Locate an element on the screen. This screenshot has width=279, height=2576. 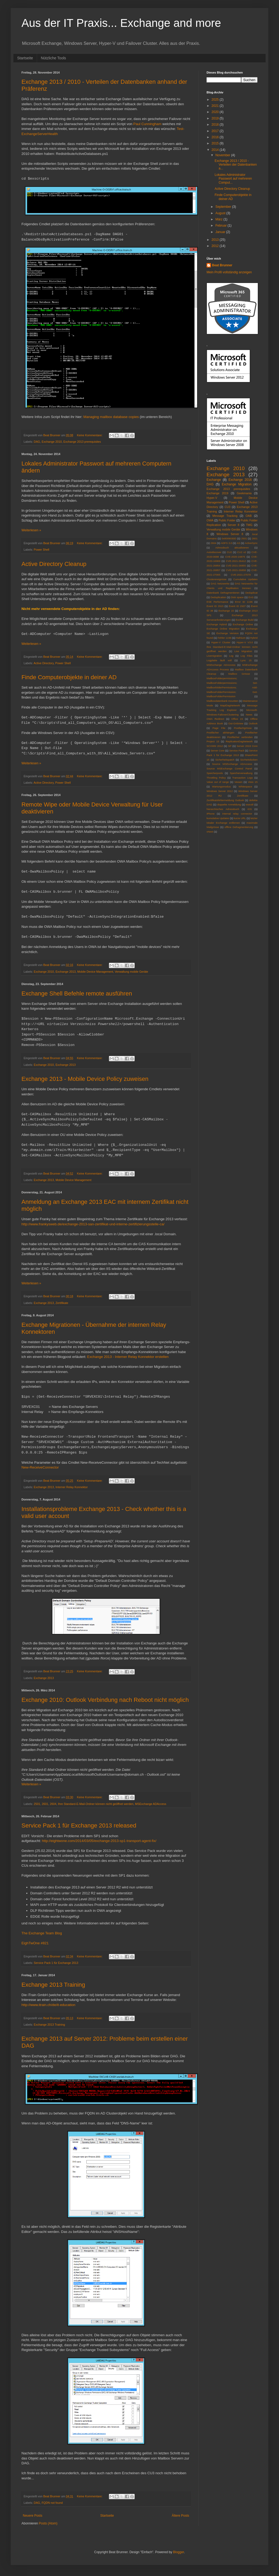
iOS is located at coordinates (250, 809).